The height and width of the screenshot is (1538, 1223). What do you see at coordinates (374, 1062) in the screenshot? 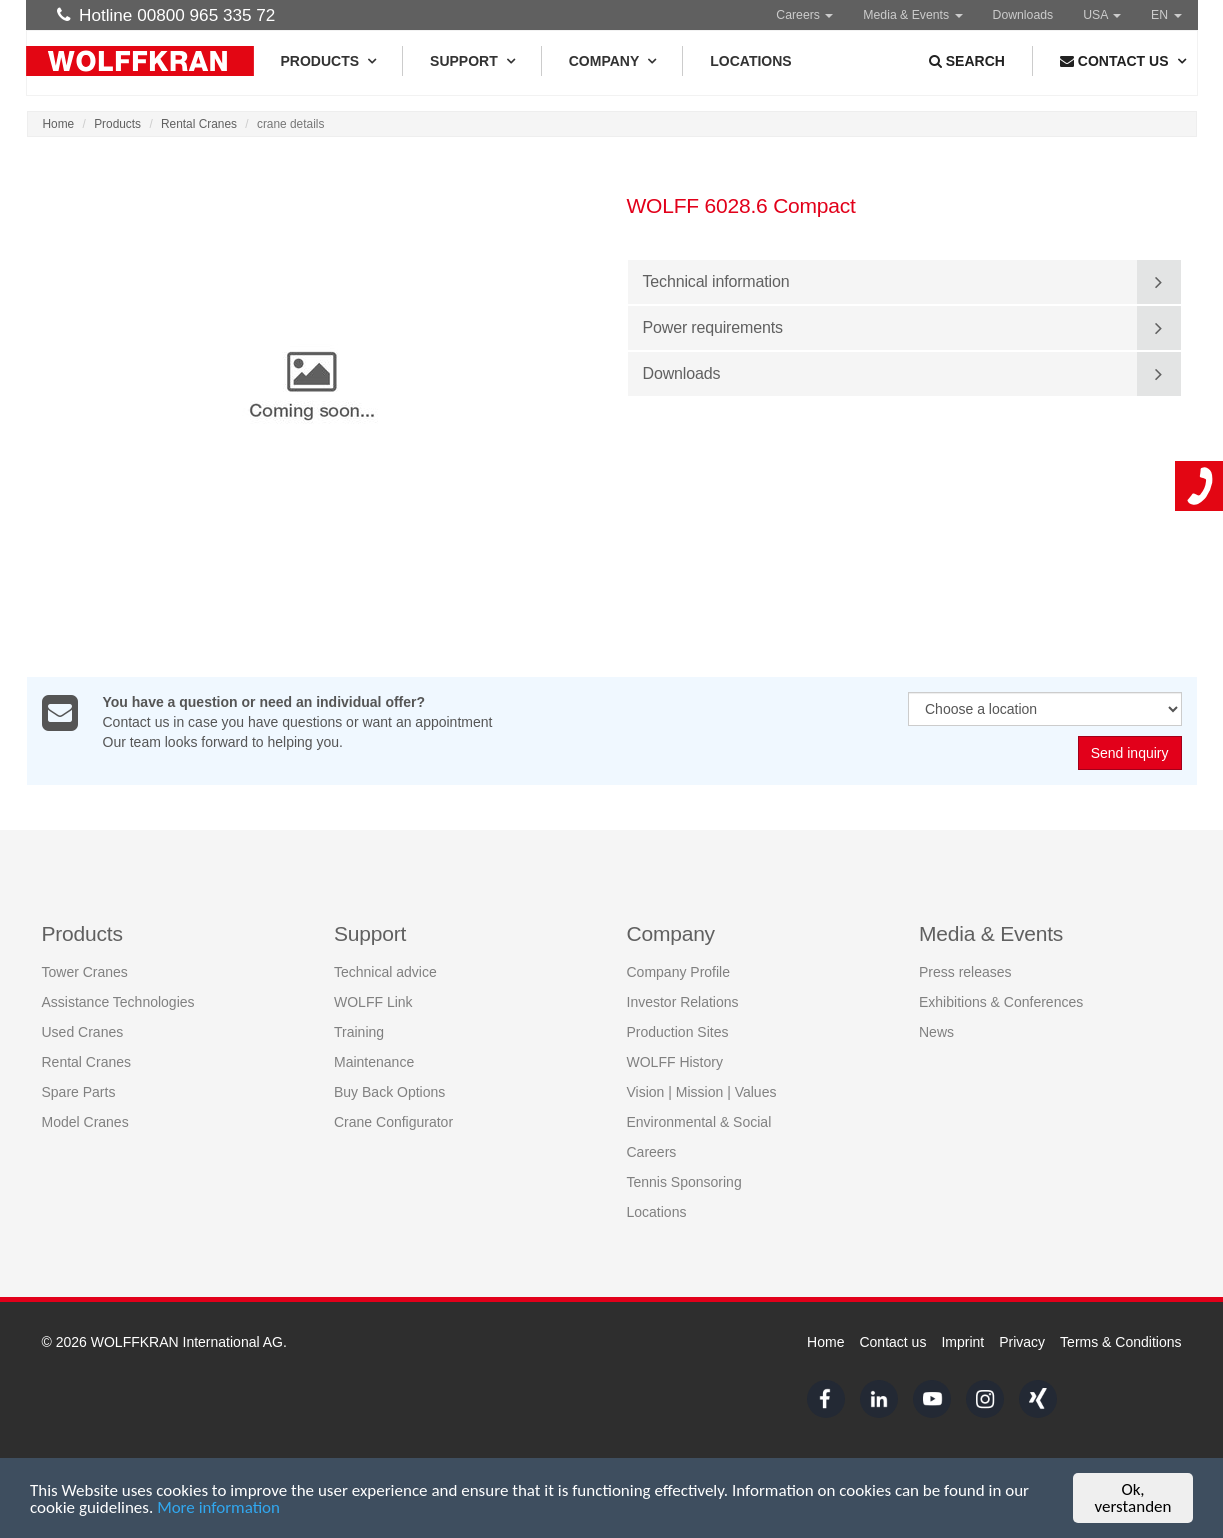
I see `Maintenance` at bounding box center [374, 1062].